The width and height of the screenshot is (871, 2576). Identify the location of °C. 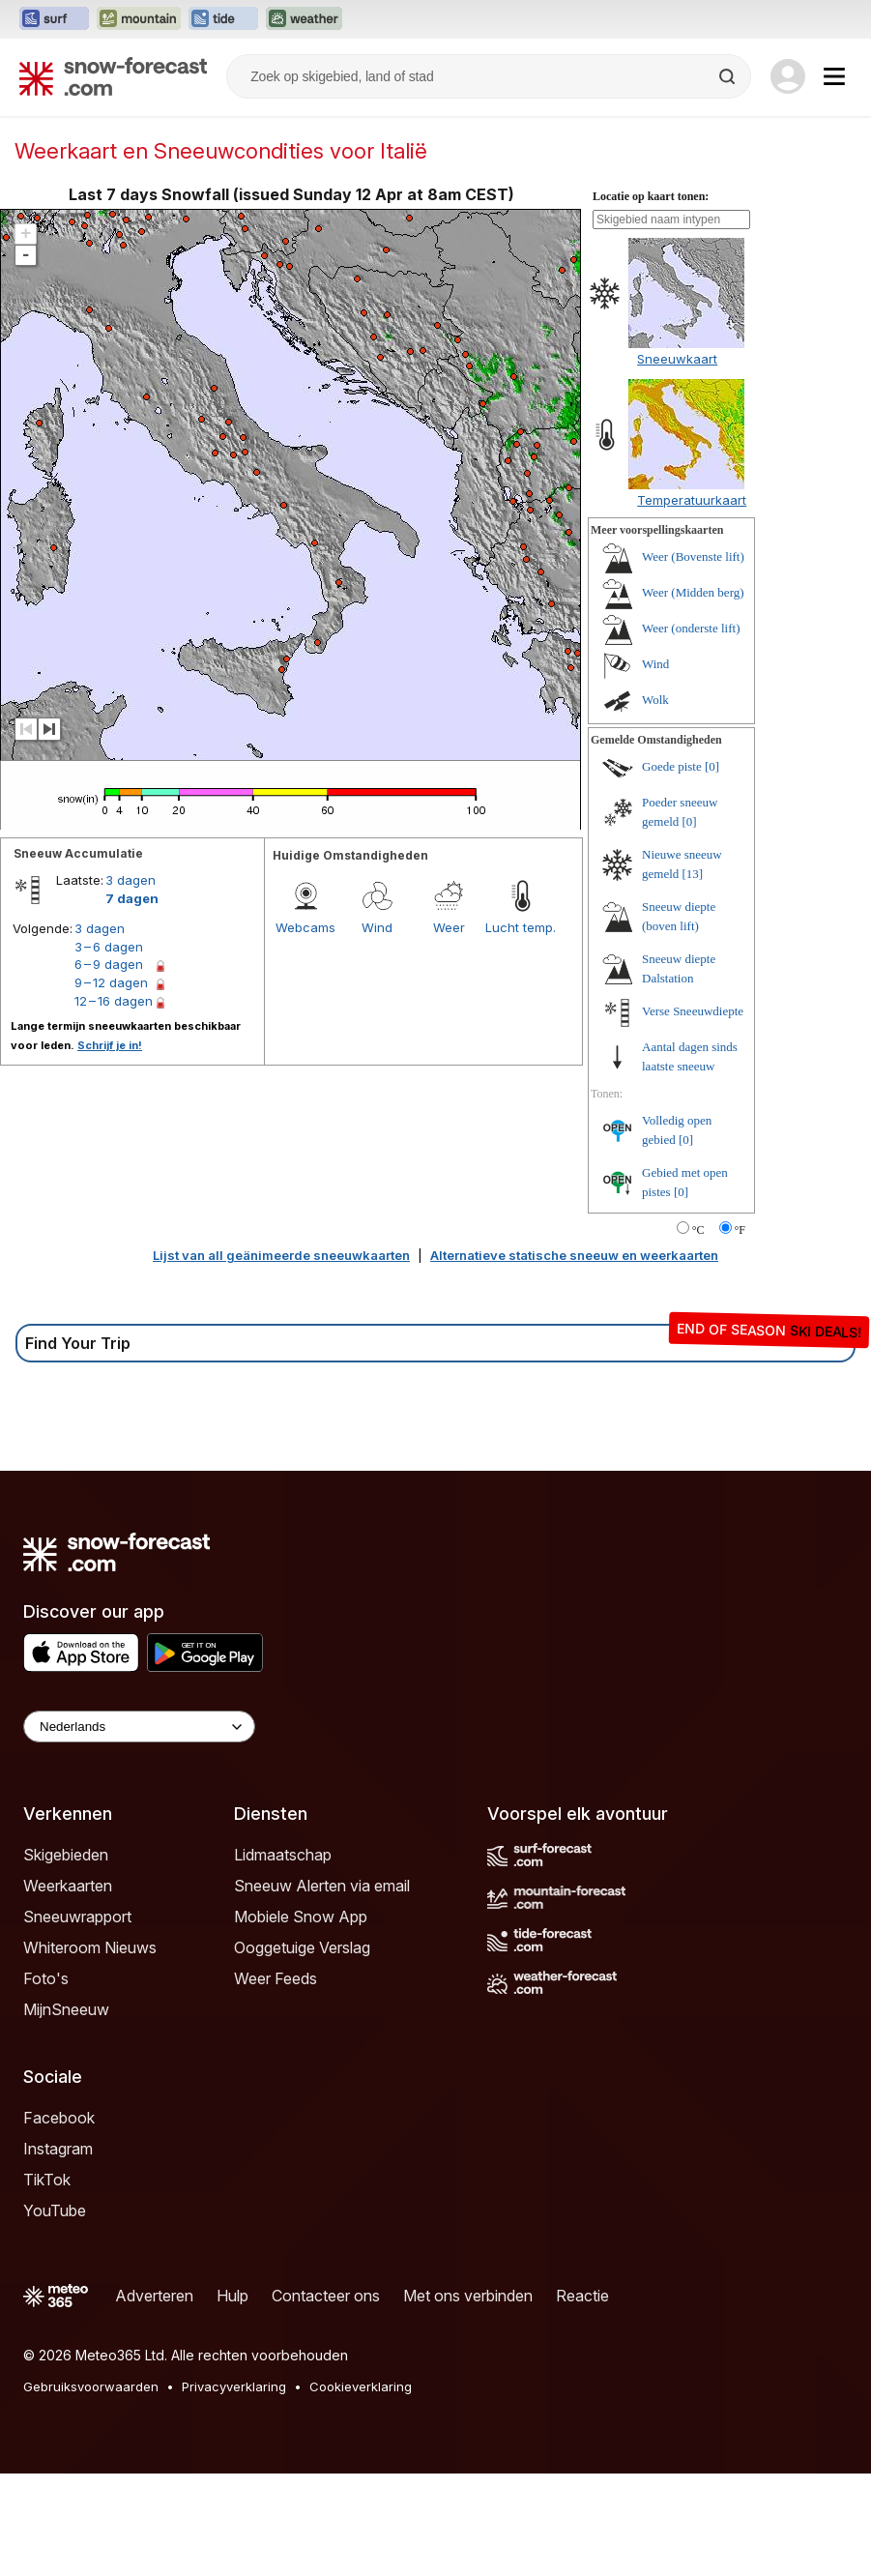
(698, 1332).